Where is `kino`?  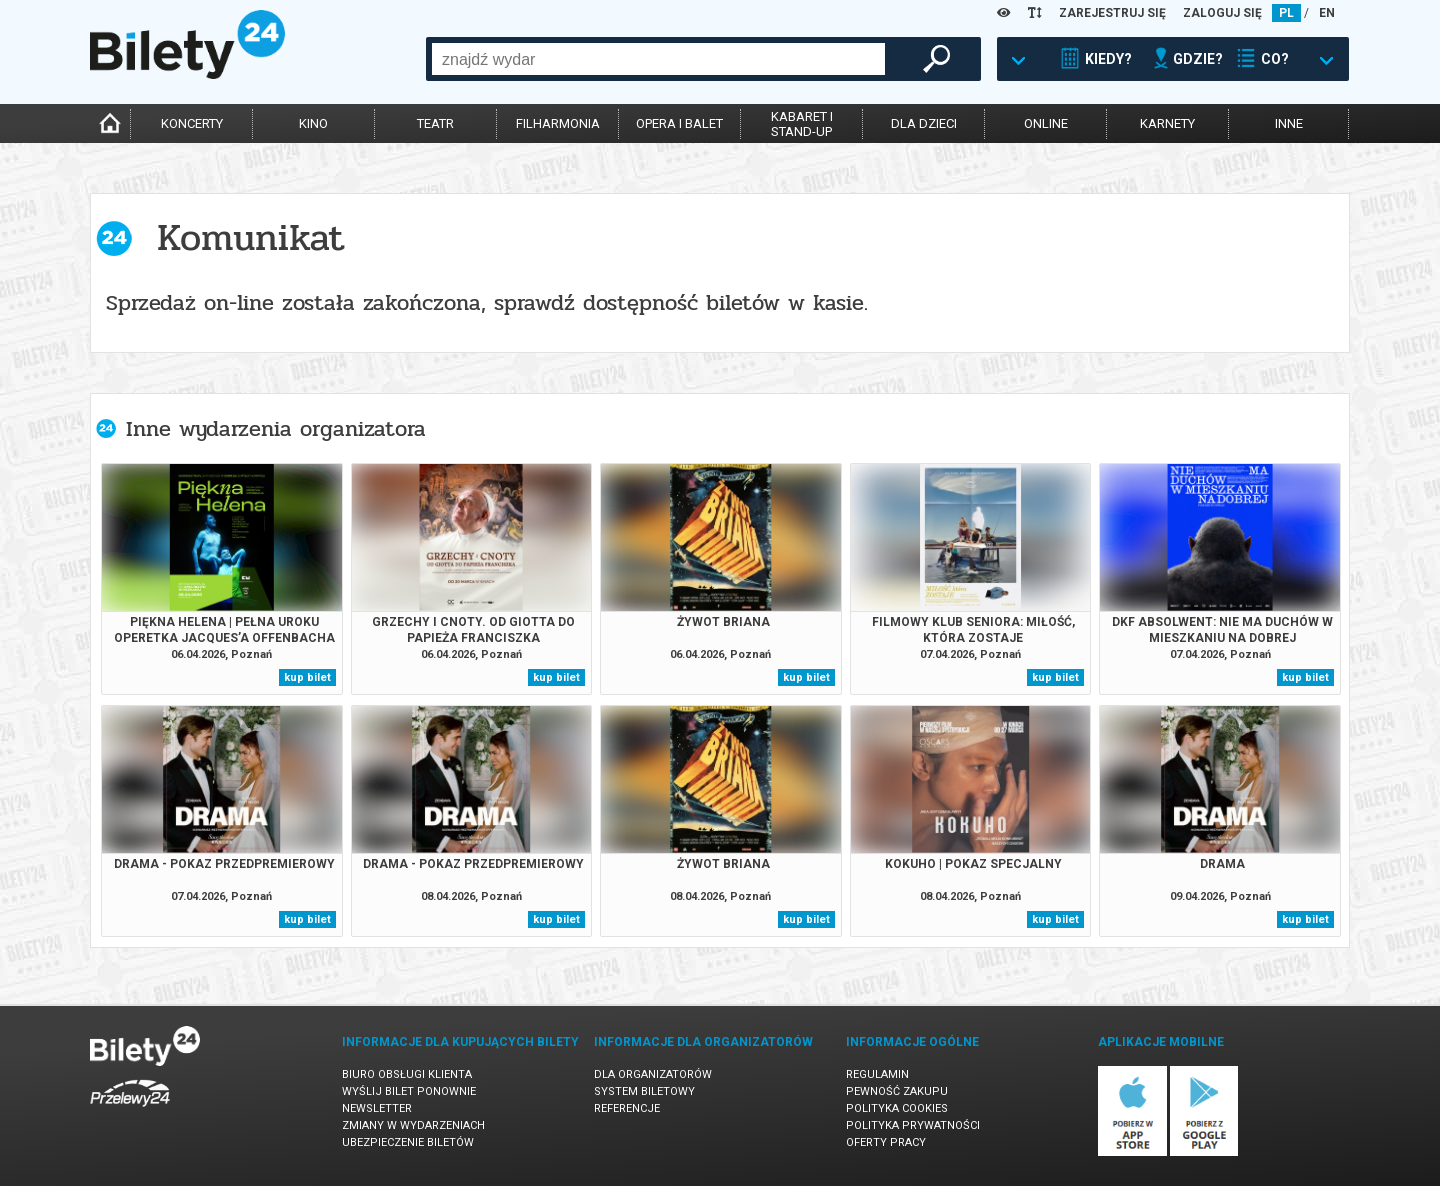 kino is located at coordinates (313, 123).